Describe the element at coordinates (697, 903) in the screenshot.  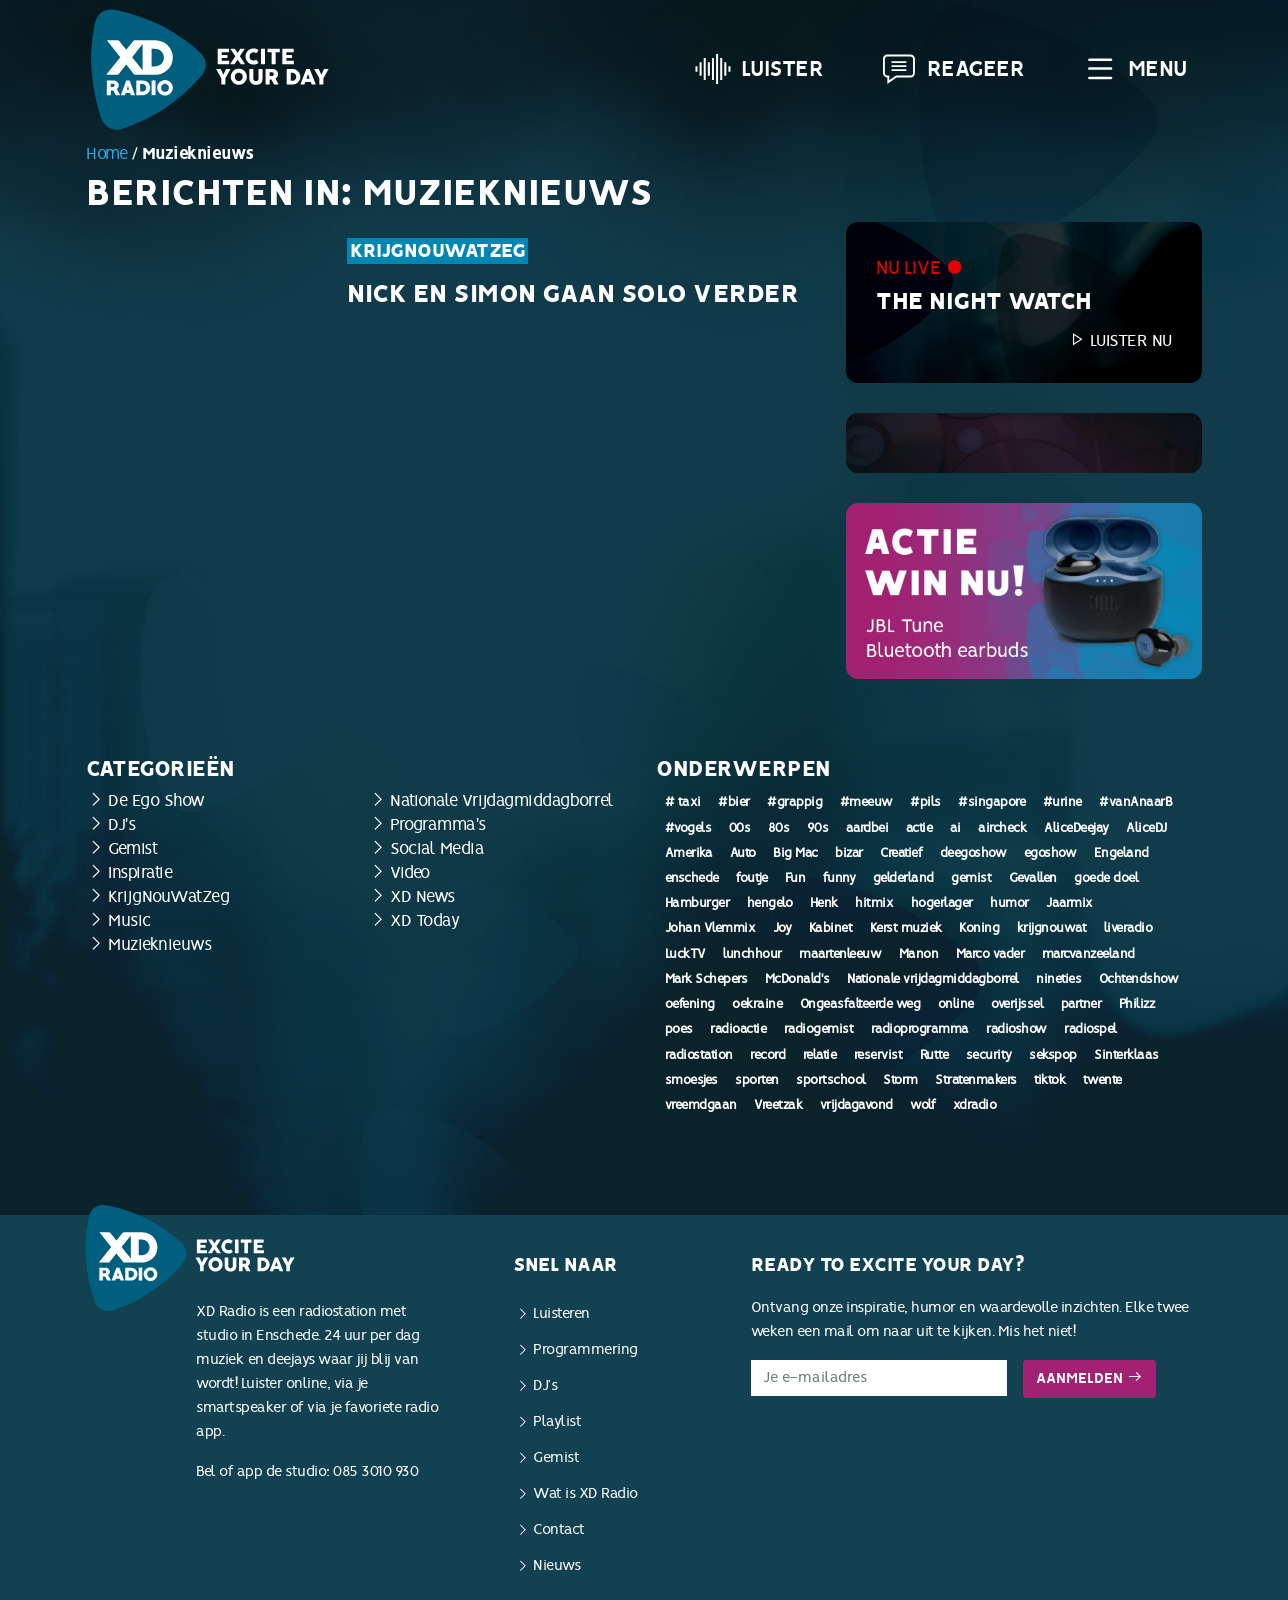
I see `Hamburger` at that location.